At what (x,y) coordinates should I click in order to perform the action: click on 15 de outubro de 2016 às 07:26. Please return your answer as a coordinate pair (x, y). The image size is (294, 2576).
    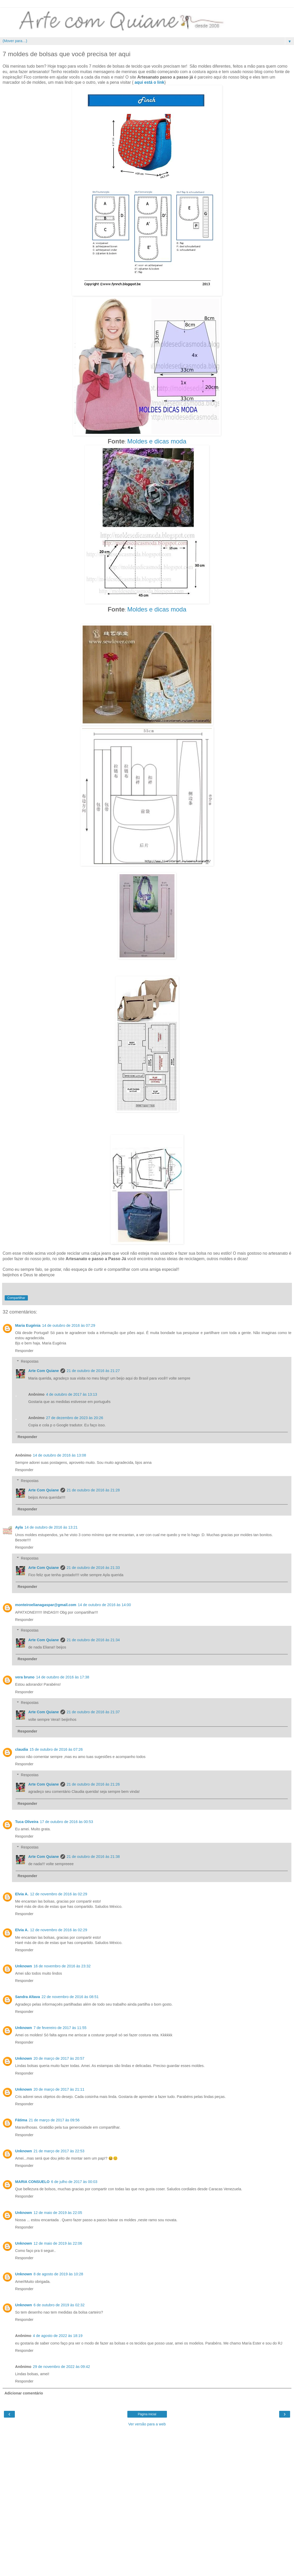
    Looking at the image, I should click on (56, 1749).